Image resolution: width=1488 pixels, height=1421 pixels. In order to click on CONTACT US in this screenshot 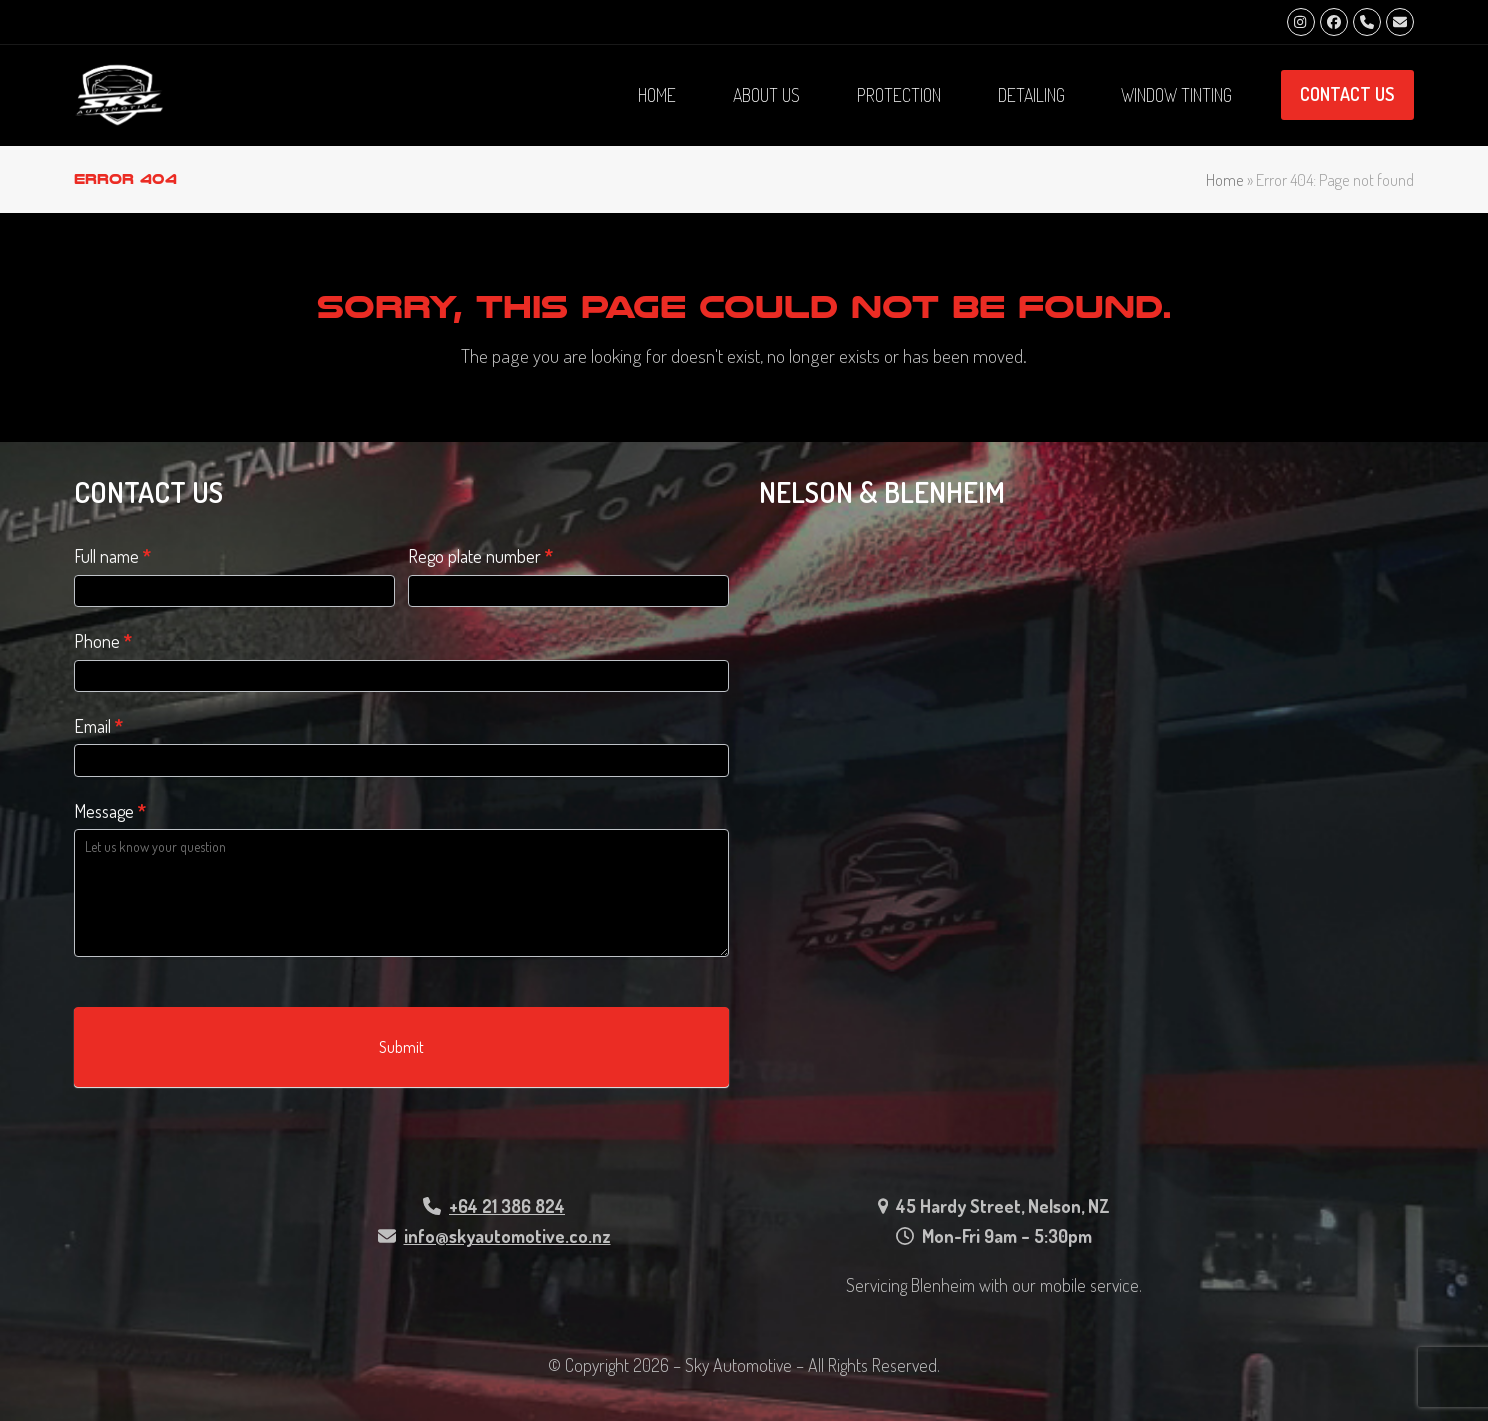, I will do `click(1347, 94)`.